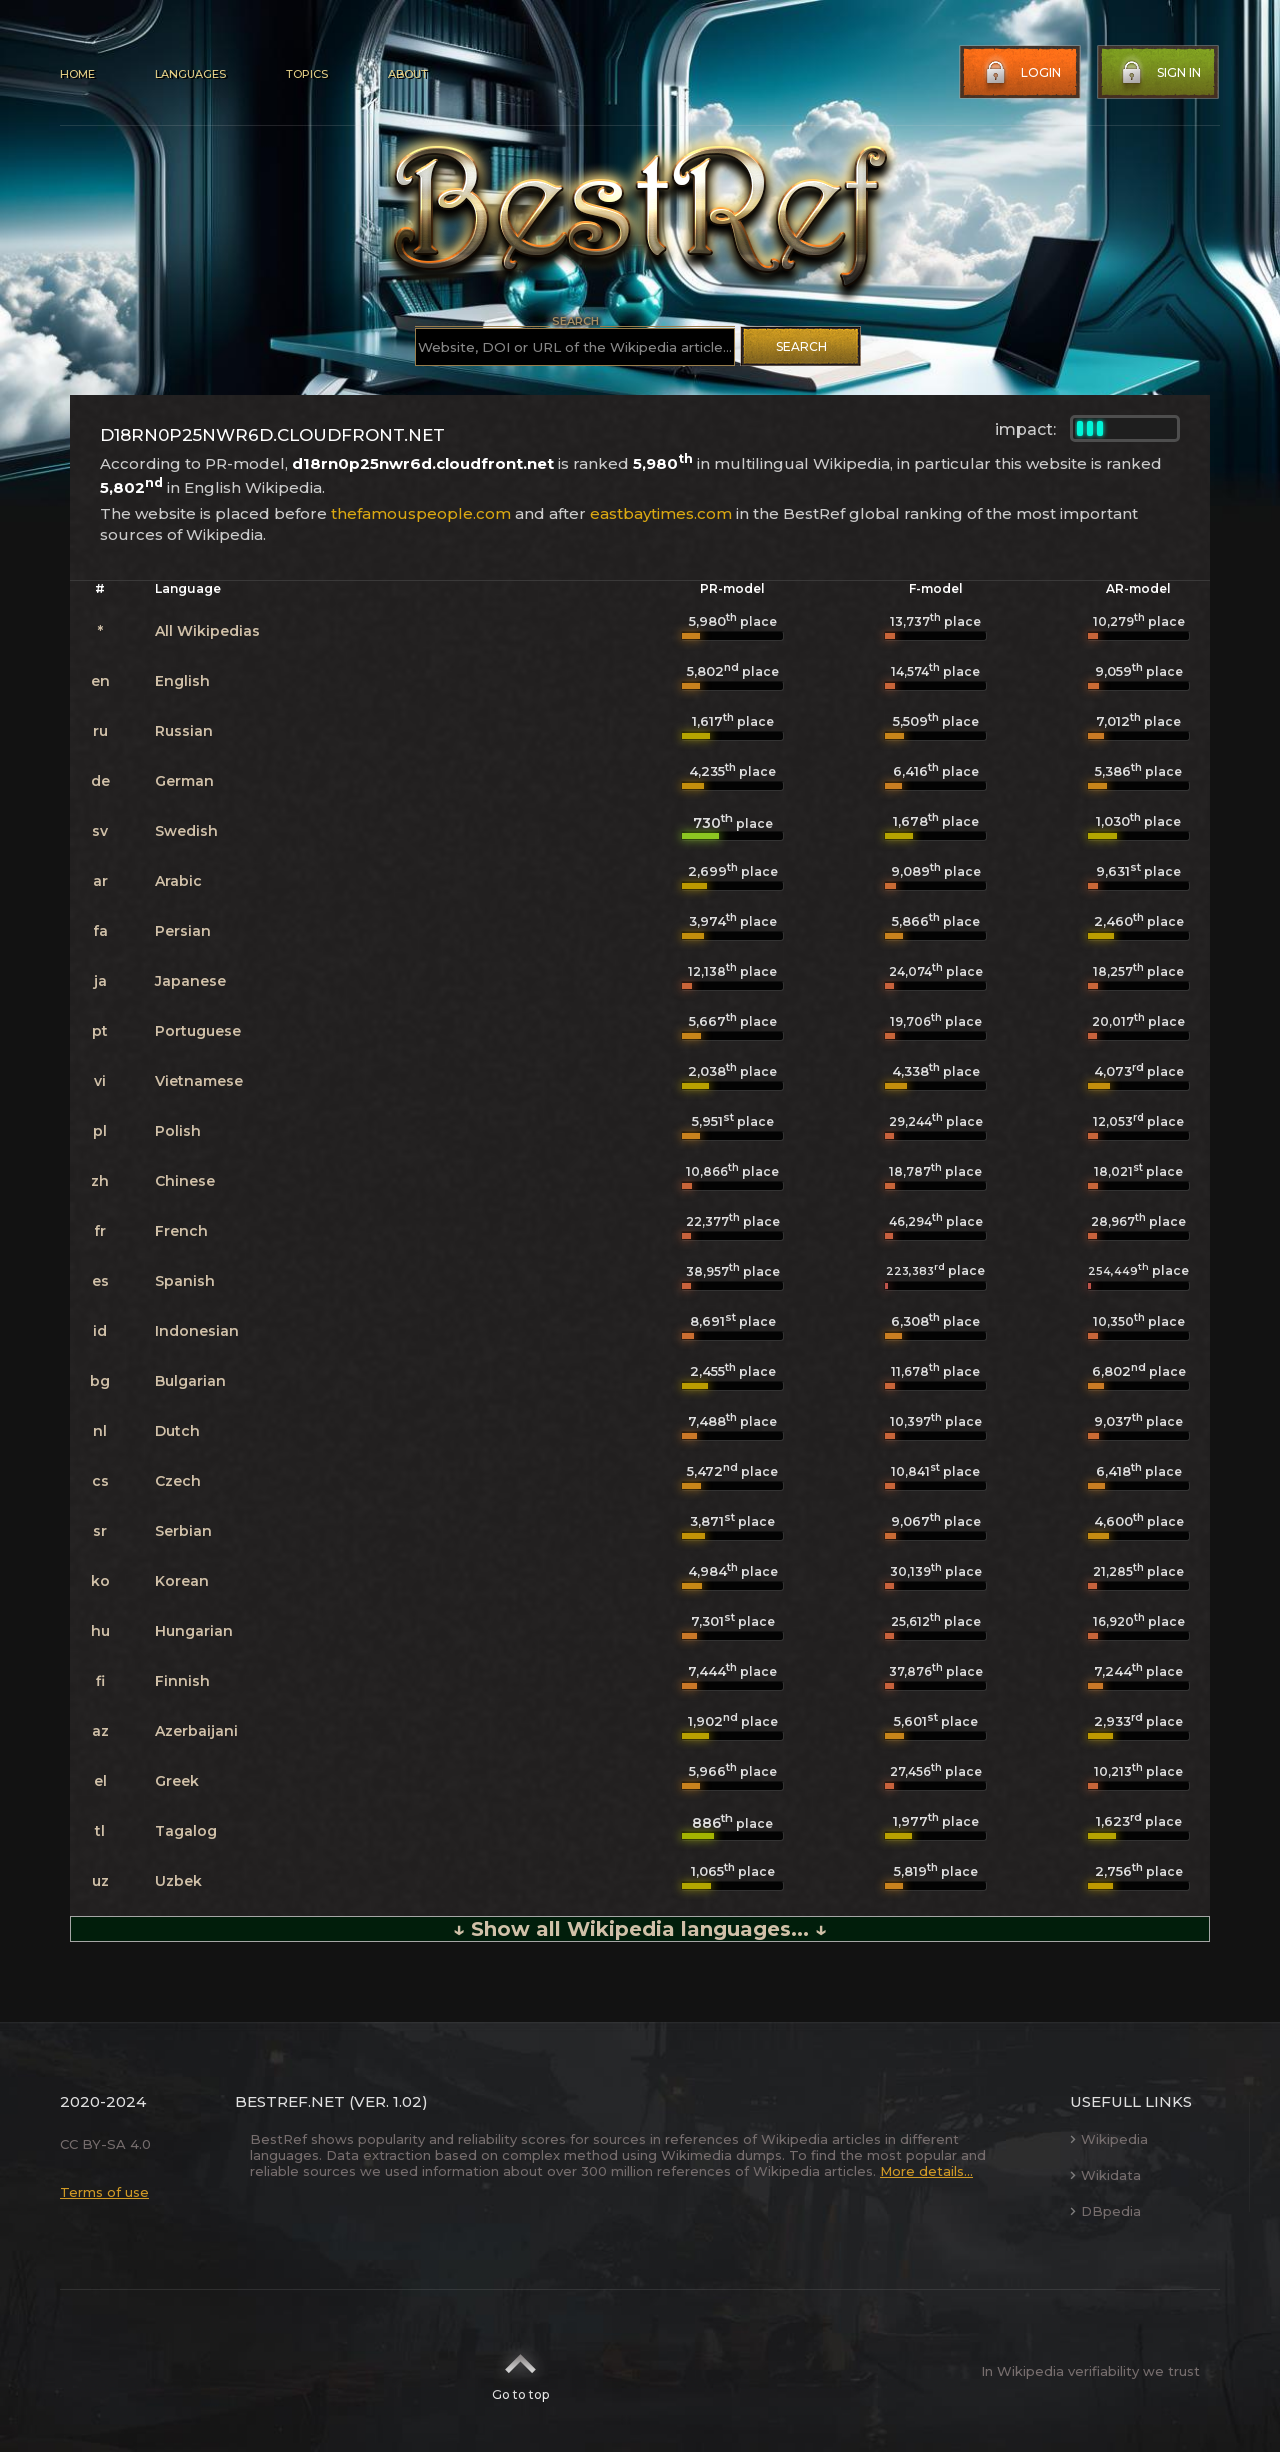  I want to click on Languages, so click(190, 74).